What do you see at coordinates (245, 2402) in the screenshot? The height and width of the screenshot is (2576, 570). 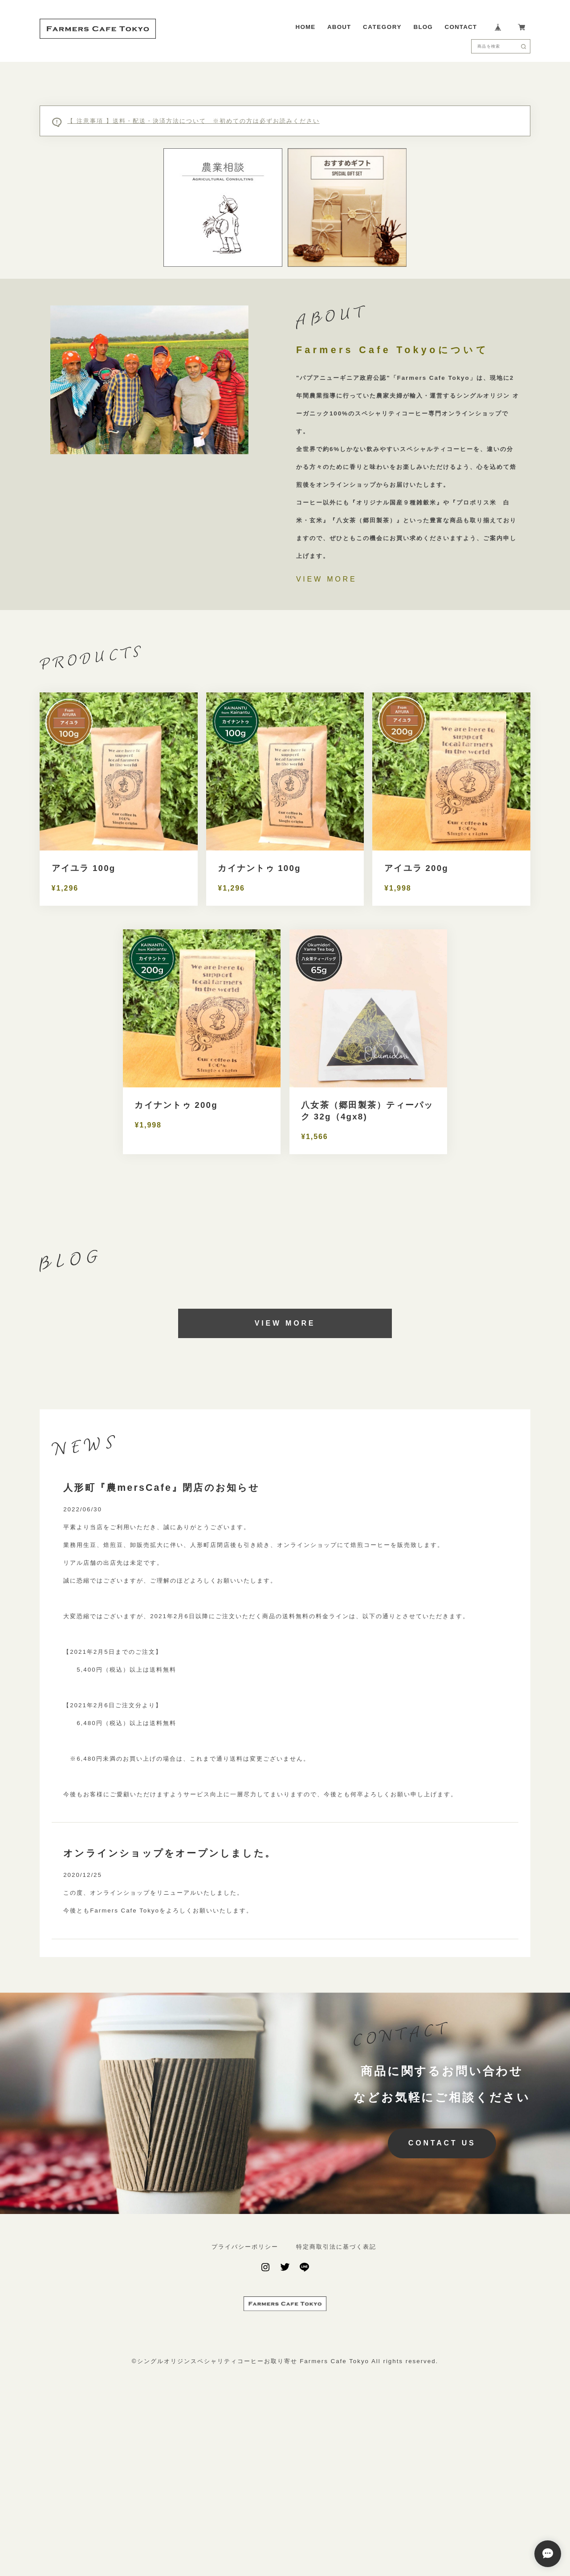 I see `プライバシーポリシー` at bounding box center [245, 2402].